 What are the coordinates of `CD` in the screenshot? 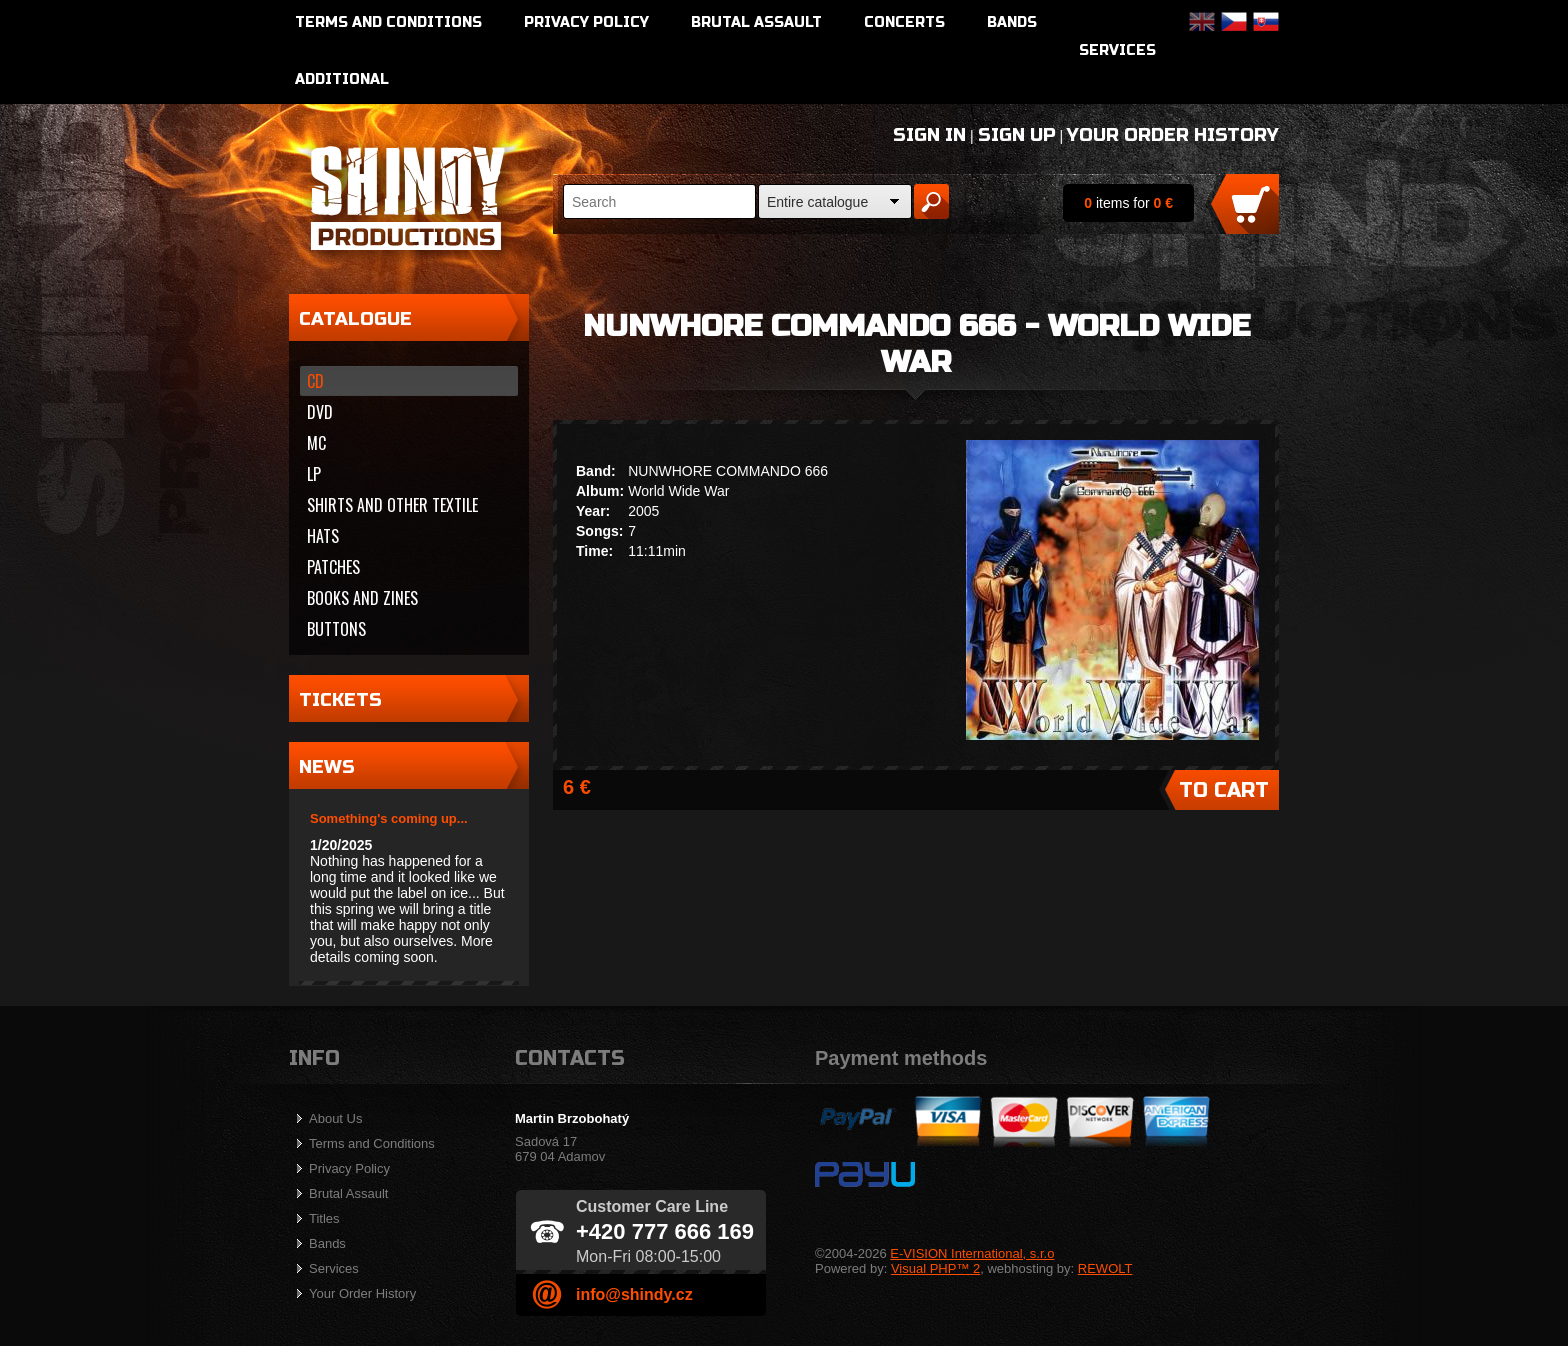 It's located at (315, 381).